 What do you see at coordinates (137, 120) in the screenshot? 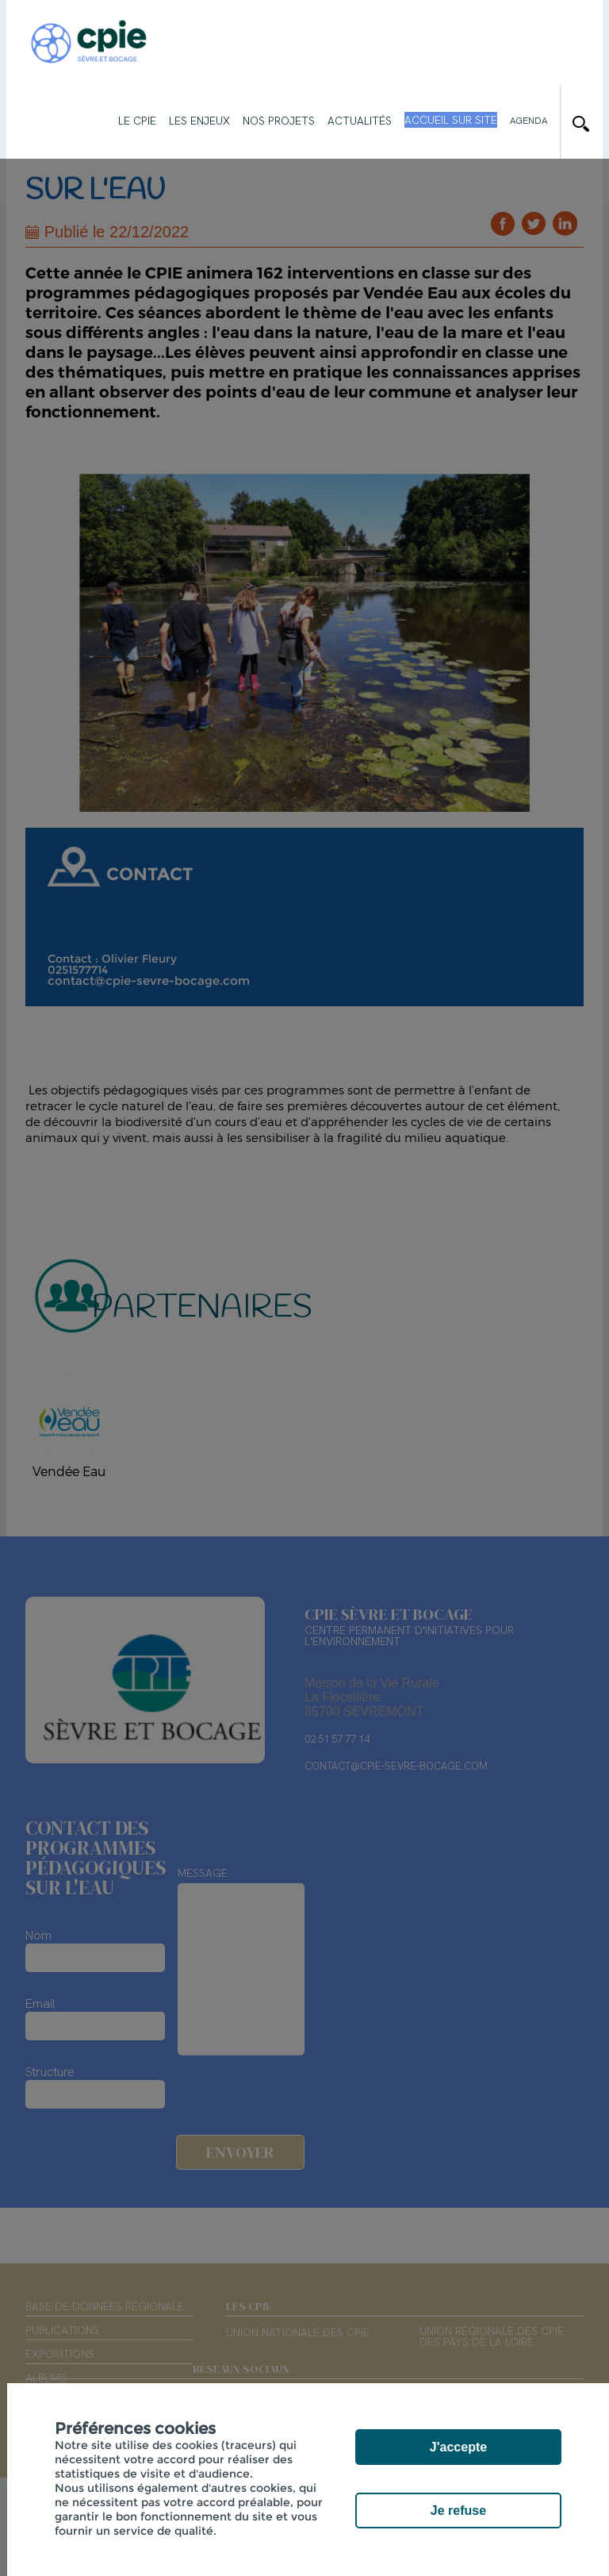
I see `Le CPIE` at bounding box center [137, 120].